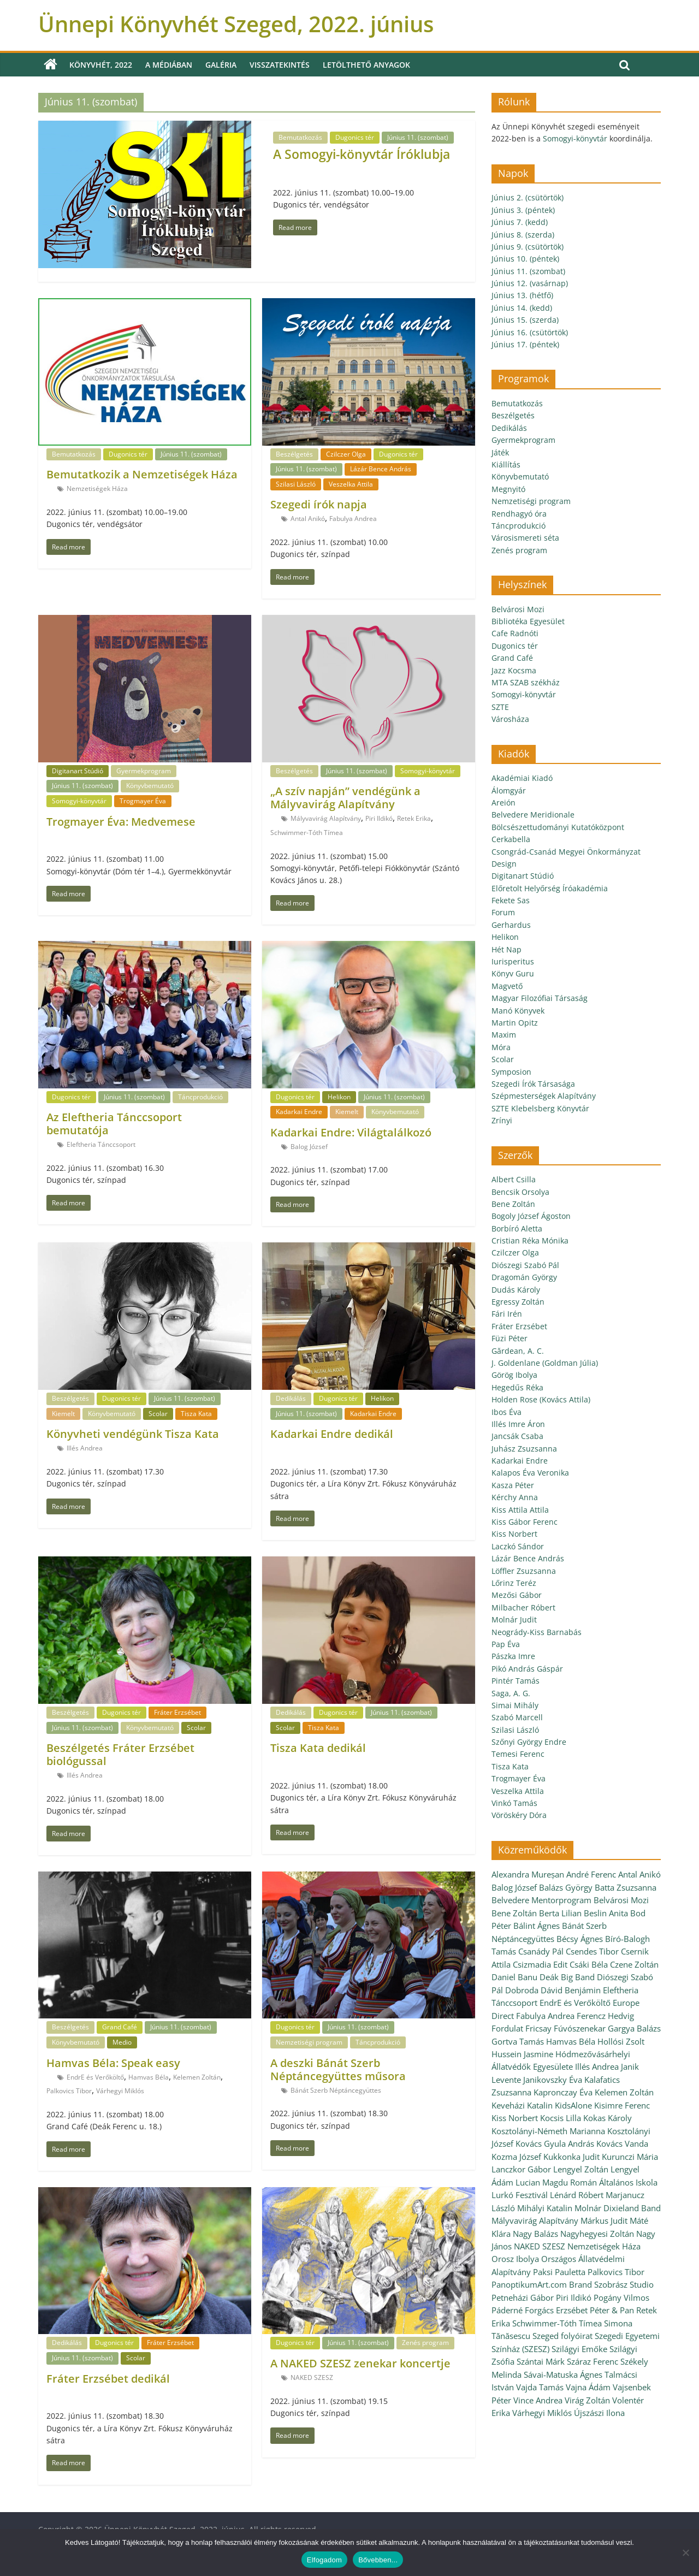  What do you see at coordinates (537, 2400) in the screenshot?
I see `Vince Andrea` at bounding box center [537, 2400].